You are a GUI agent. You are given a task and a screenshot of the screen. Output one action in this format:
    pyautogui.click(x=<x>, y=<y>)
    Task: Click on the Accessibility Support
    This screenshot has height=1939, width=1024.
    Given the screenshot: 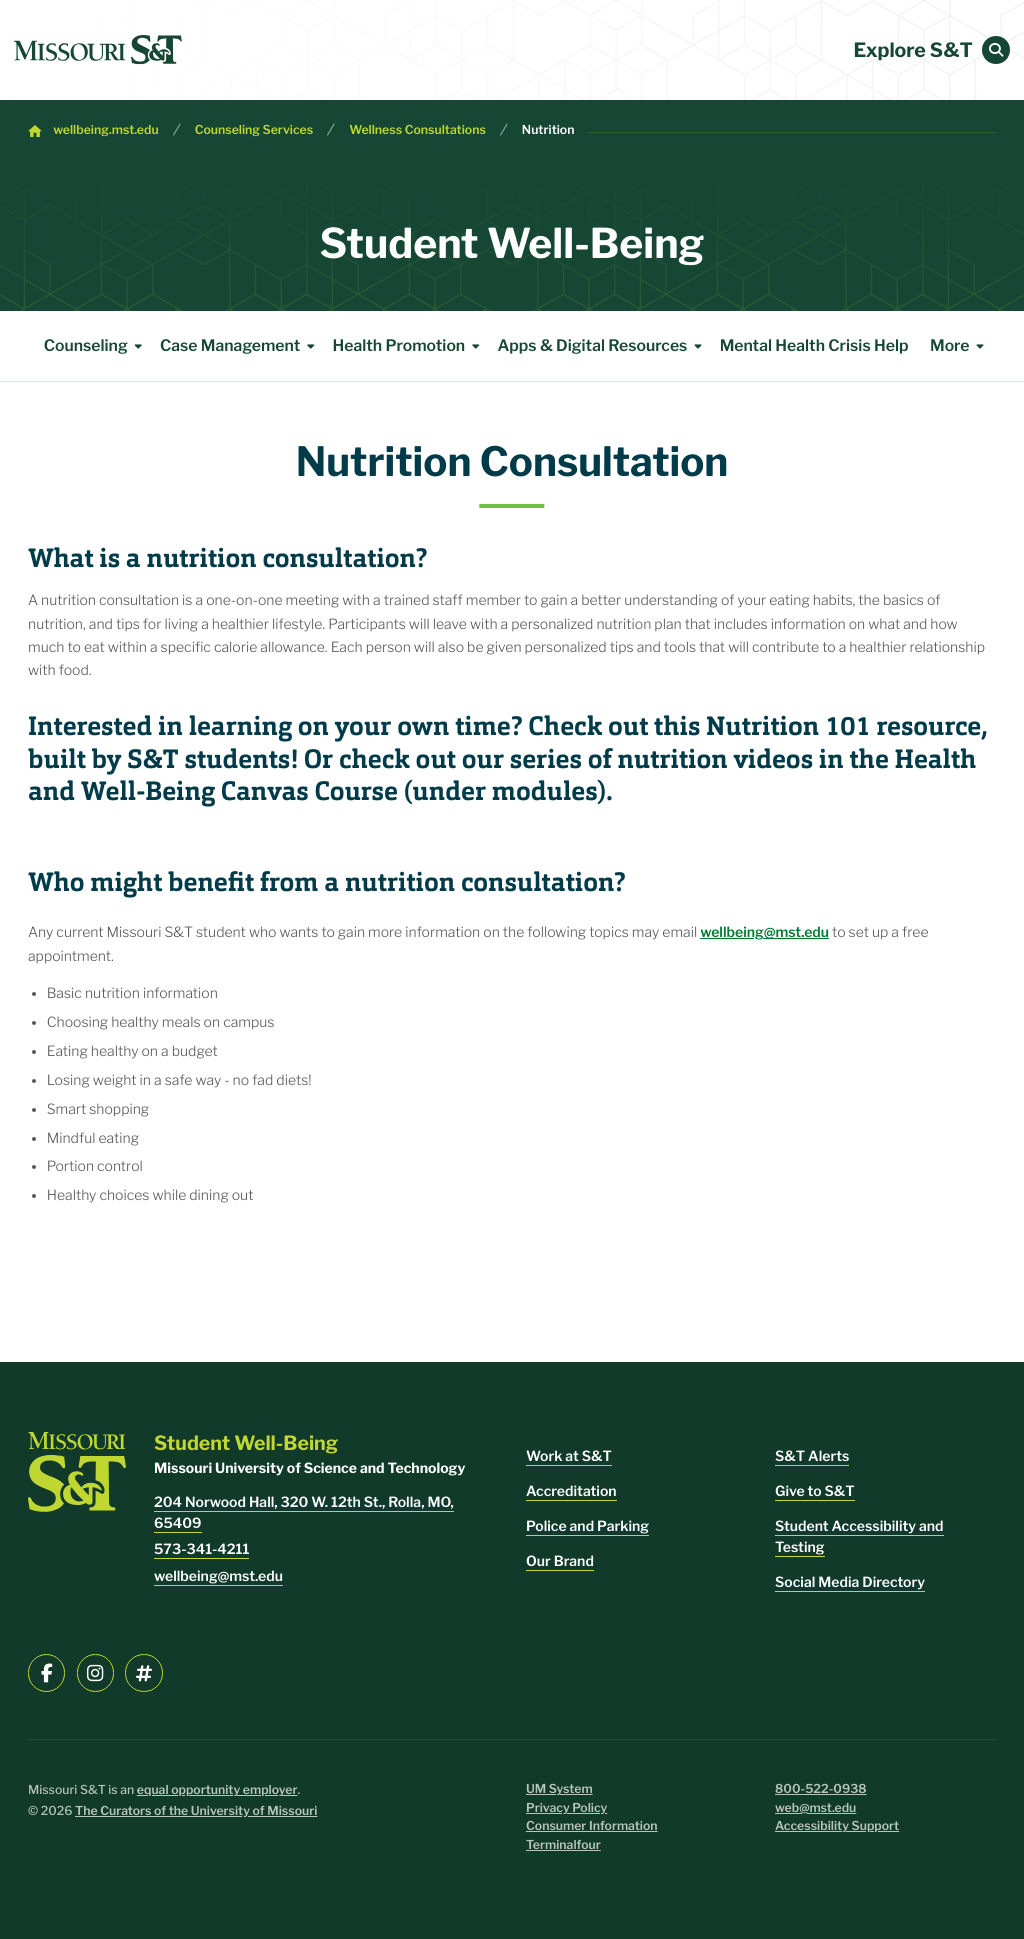 What is the action you would take?
    pyautogui.click(x=837, y=1826)
    